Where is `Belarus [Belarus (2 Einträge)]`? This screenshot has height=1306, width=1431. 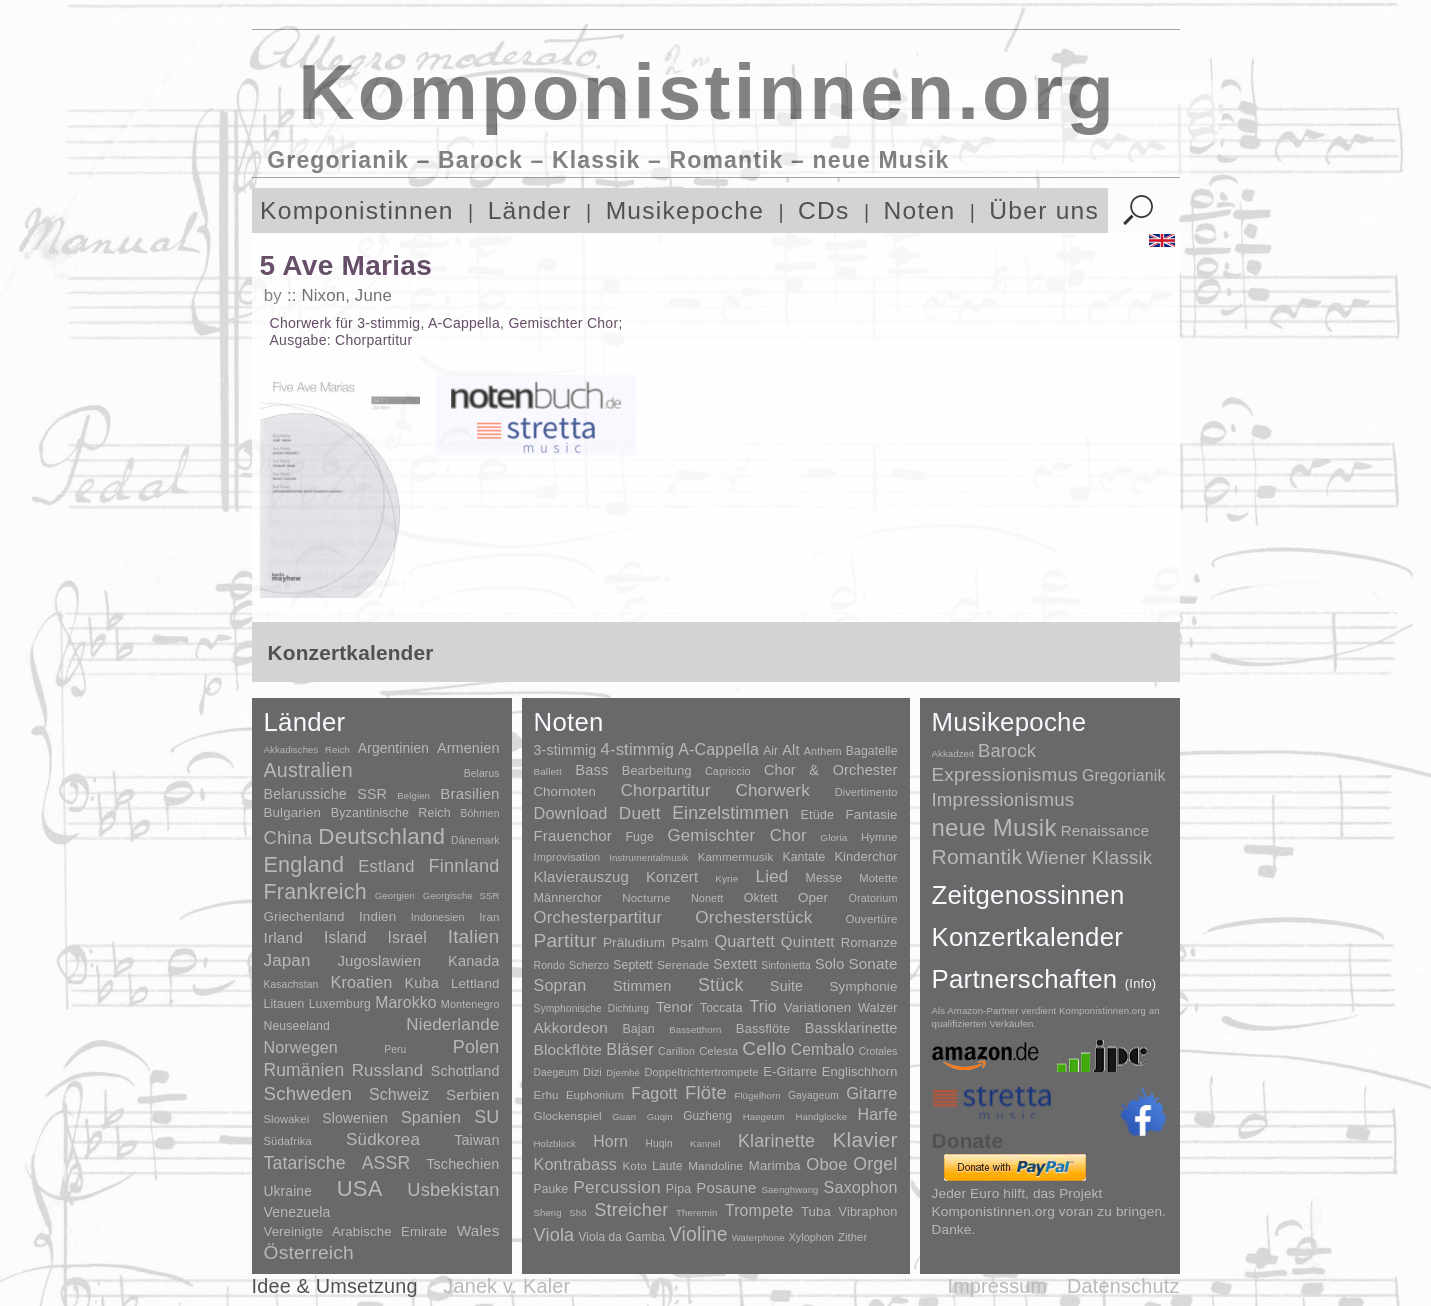
Belarus [Belarus (2 Einträge)] is located at coordinates (482, 773).